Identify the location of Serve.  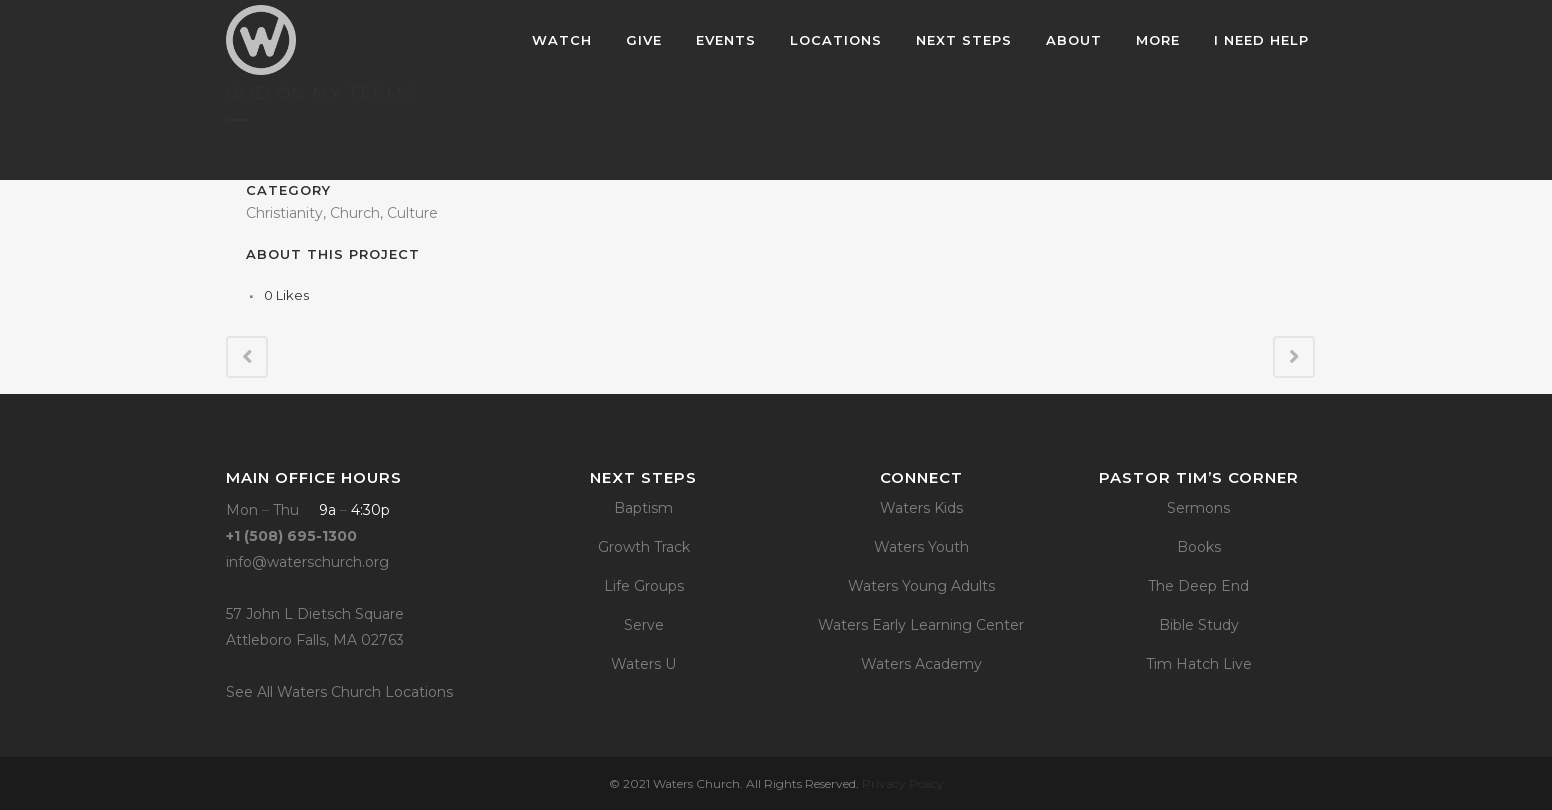
(644, 625).